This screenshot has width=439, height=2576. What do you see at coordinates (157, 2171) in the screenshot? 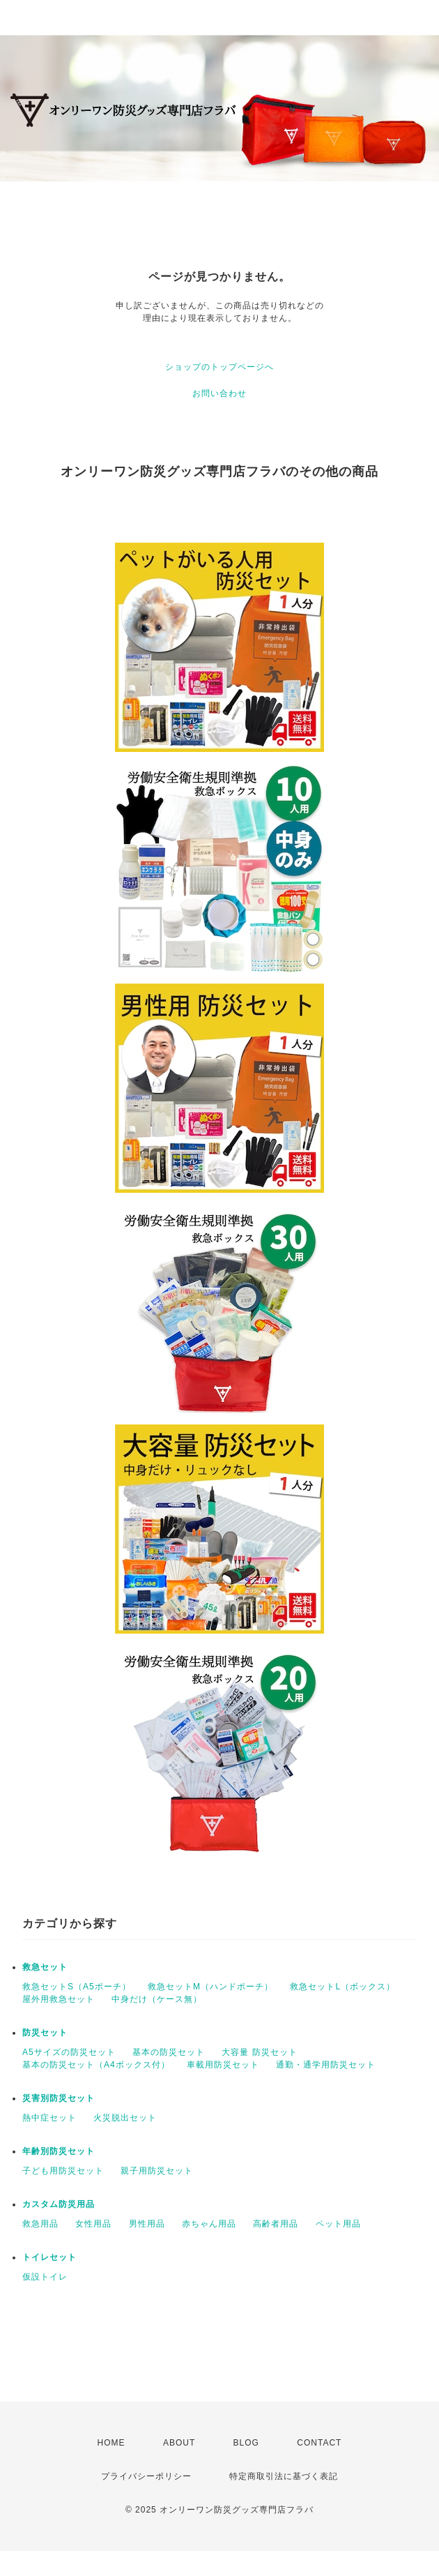
I see `親子用防災セット` at bounding box center [157, 2171].